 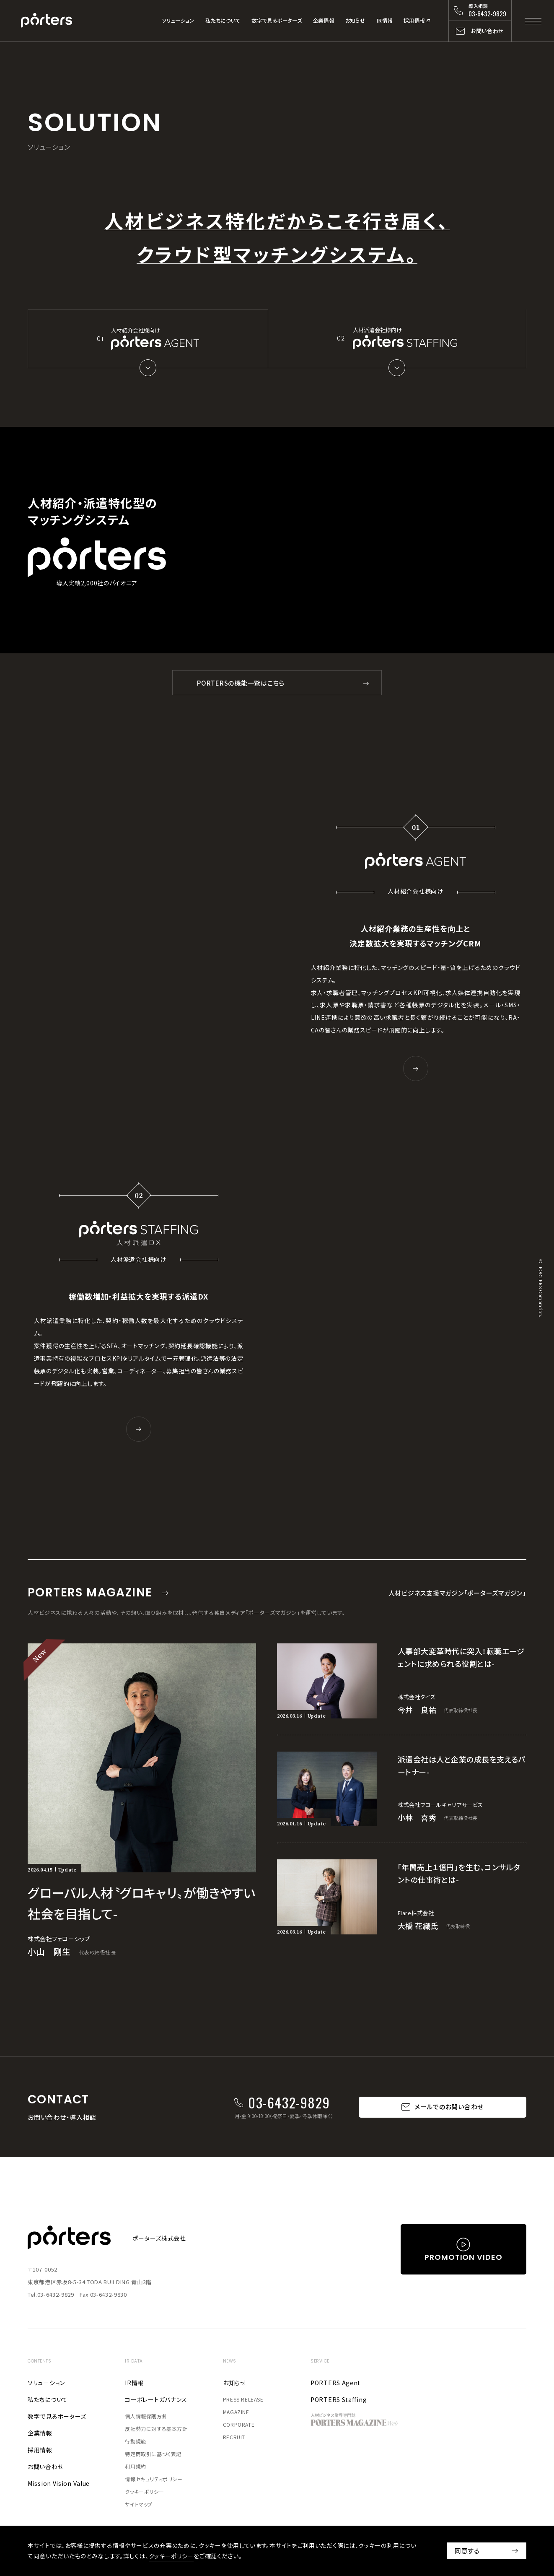 What do you see at coordinates (414, 20) in the screenshot?
I see `採用情報` at bounding box center [414, 20].